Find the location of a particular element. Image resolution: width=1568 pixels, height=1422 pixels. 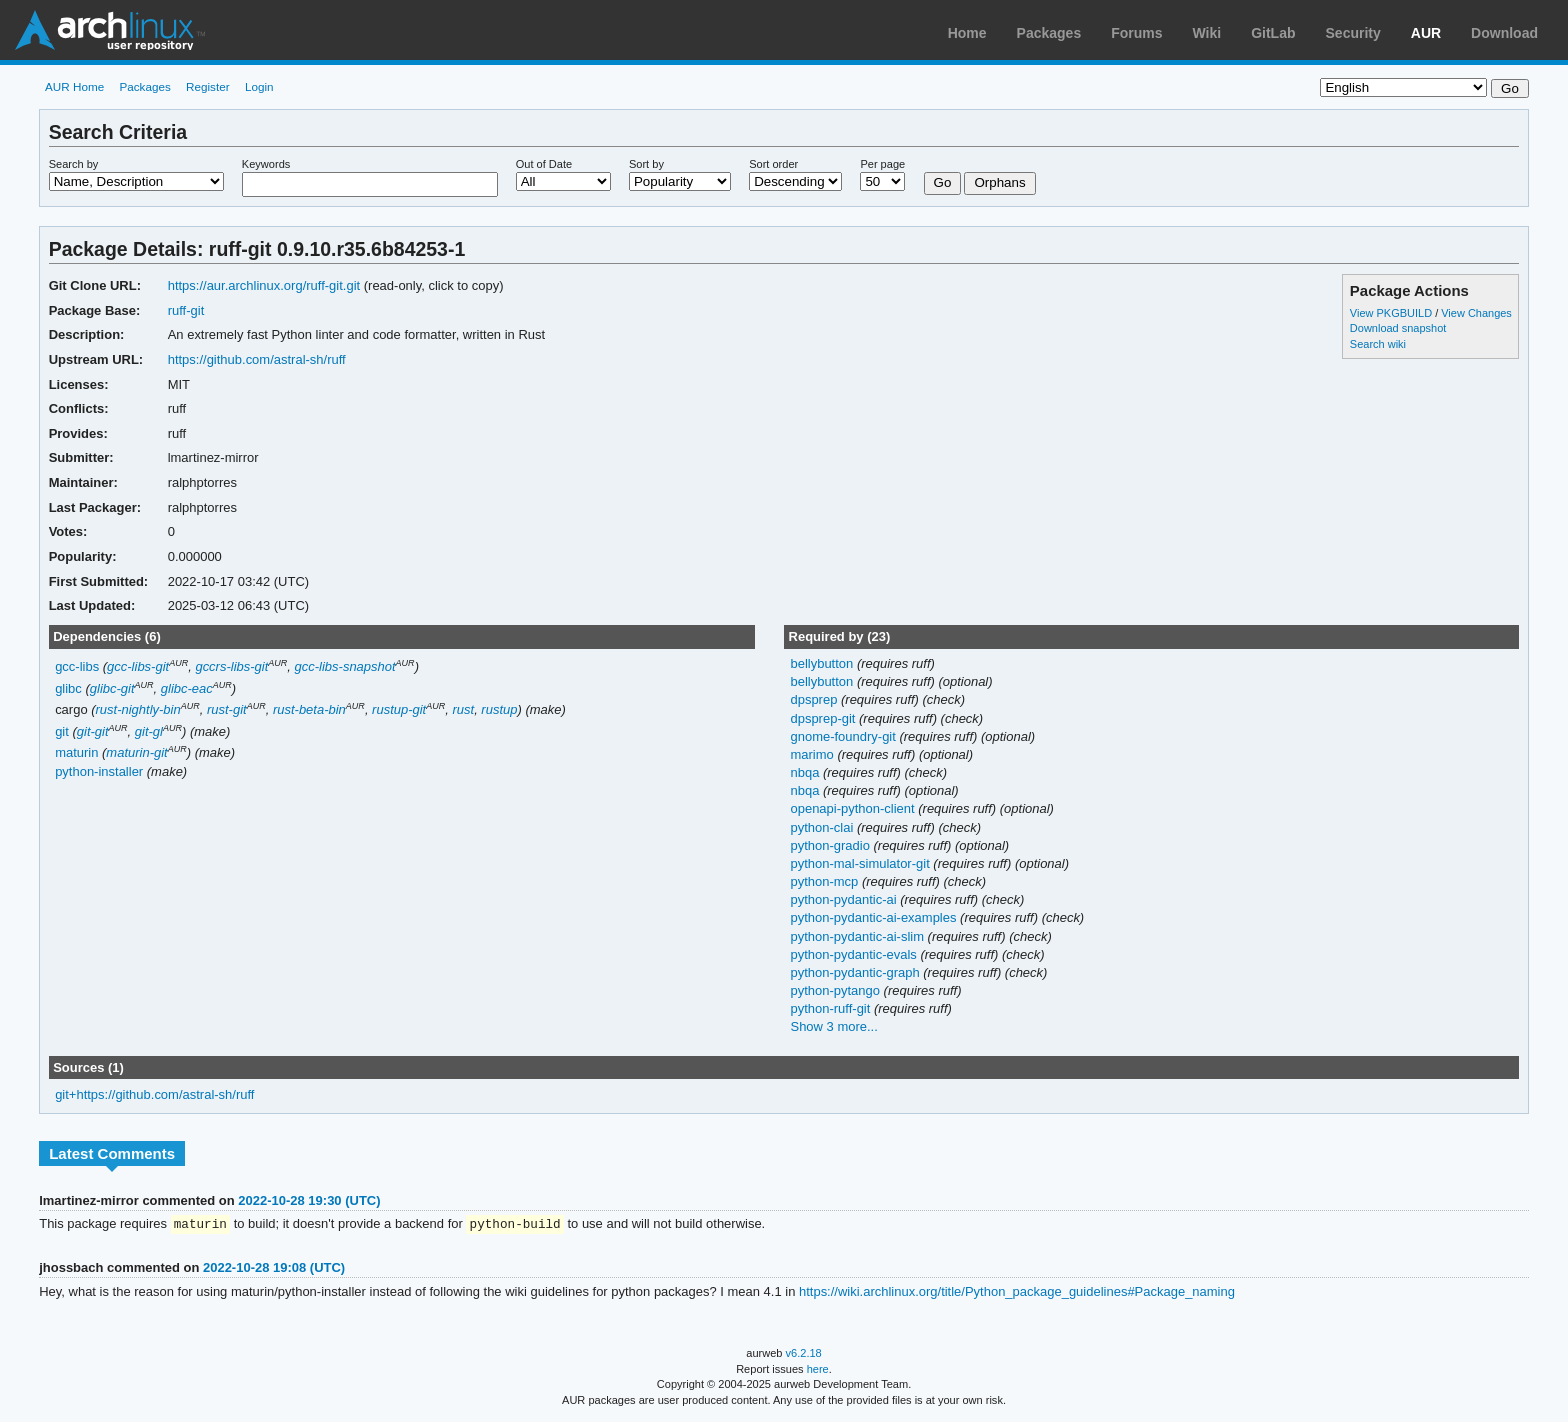

2022-10-28 19:08 (UTC) is located at coordinates (274, 1268).